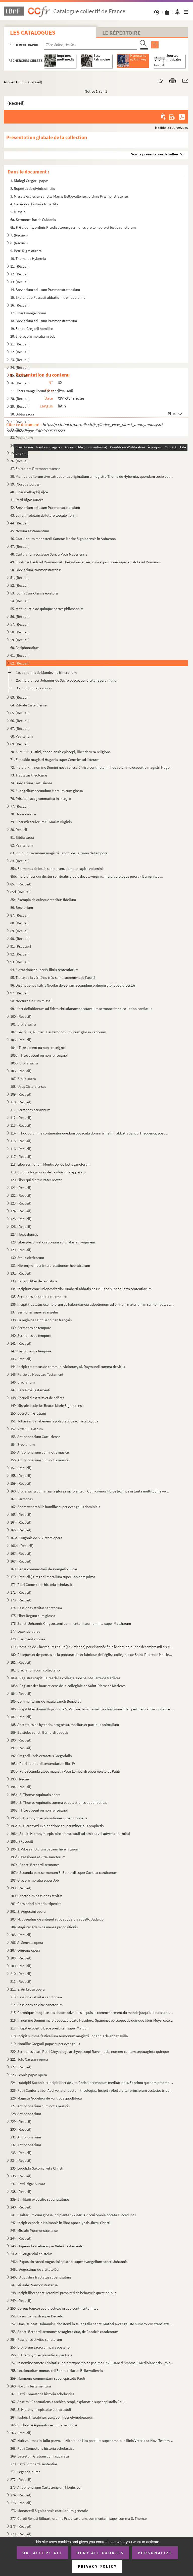  I want to click on 55. Manuductio ad quinque partes philosophiæ, so click(47, 608).